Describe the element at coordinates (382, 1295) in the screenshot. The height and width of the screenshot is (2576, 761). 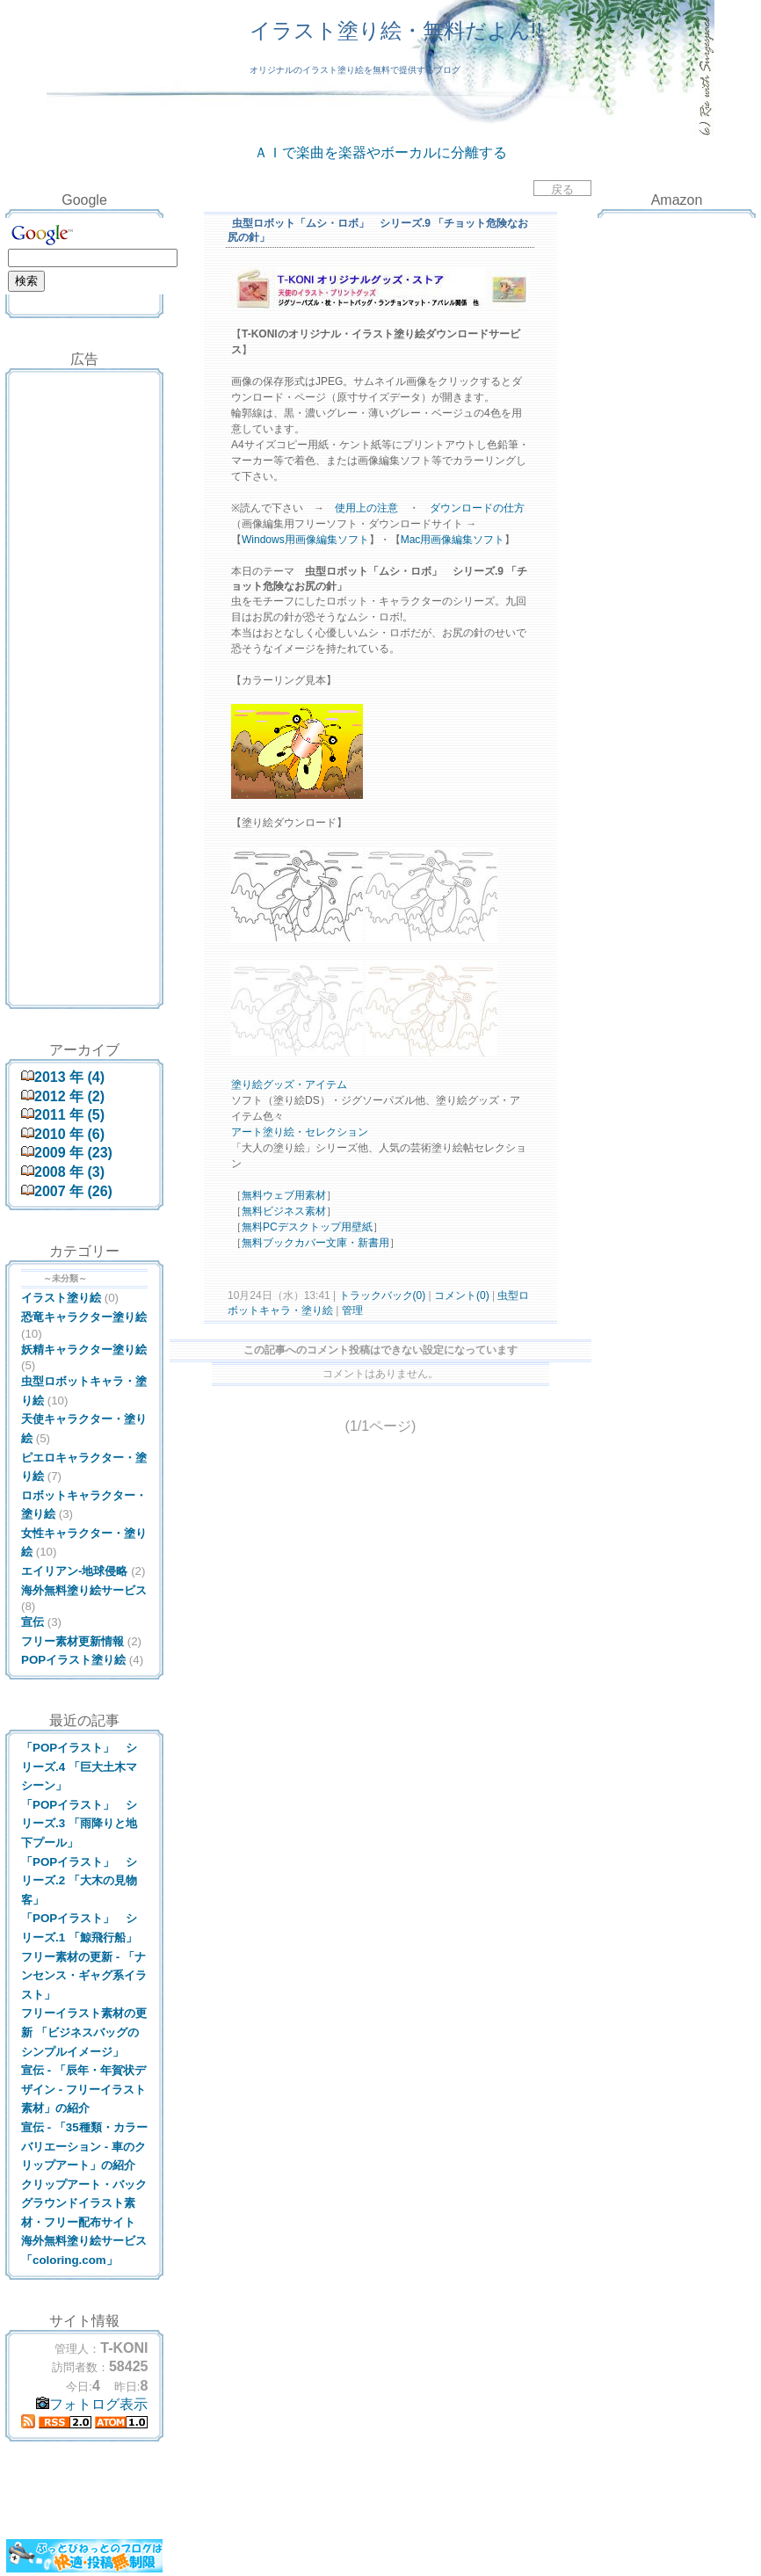
I see `トラックバック(0)` at that location.